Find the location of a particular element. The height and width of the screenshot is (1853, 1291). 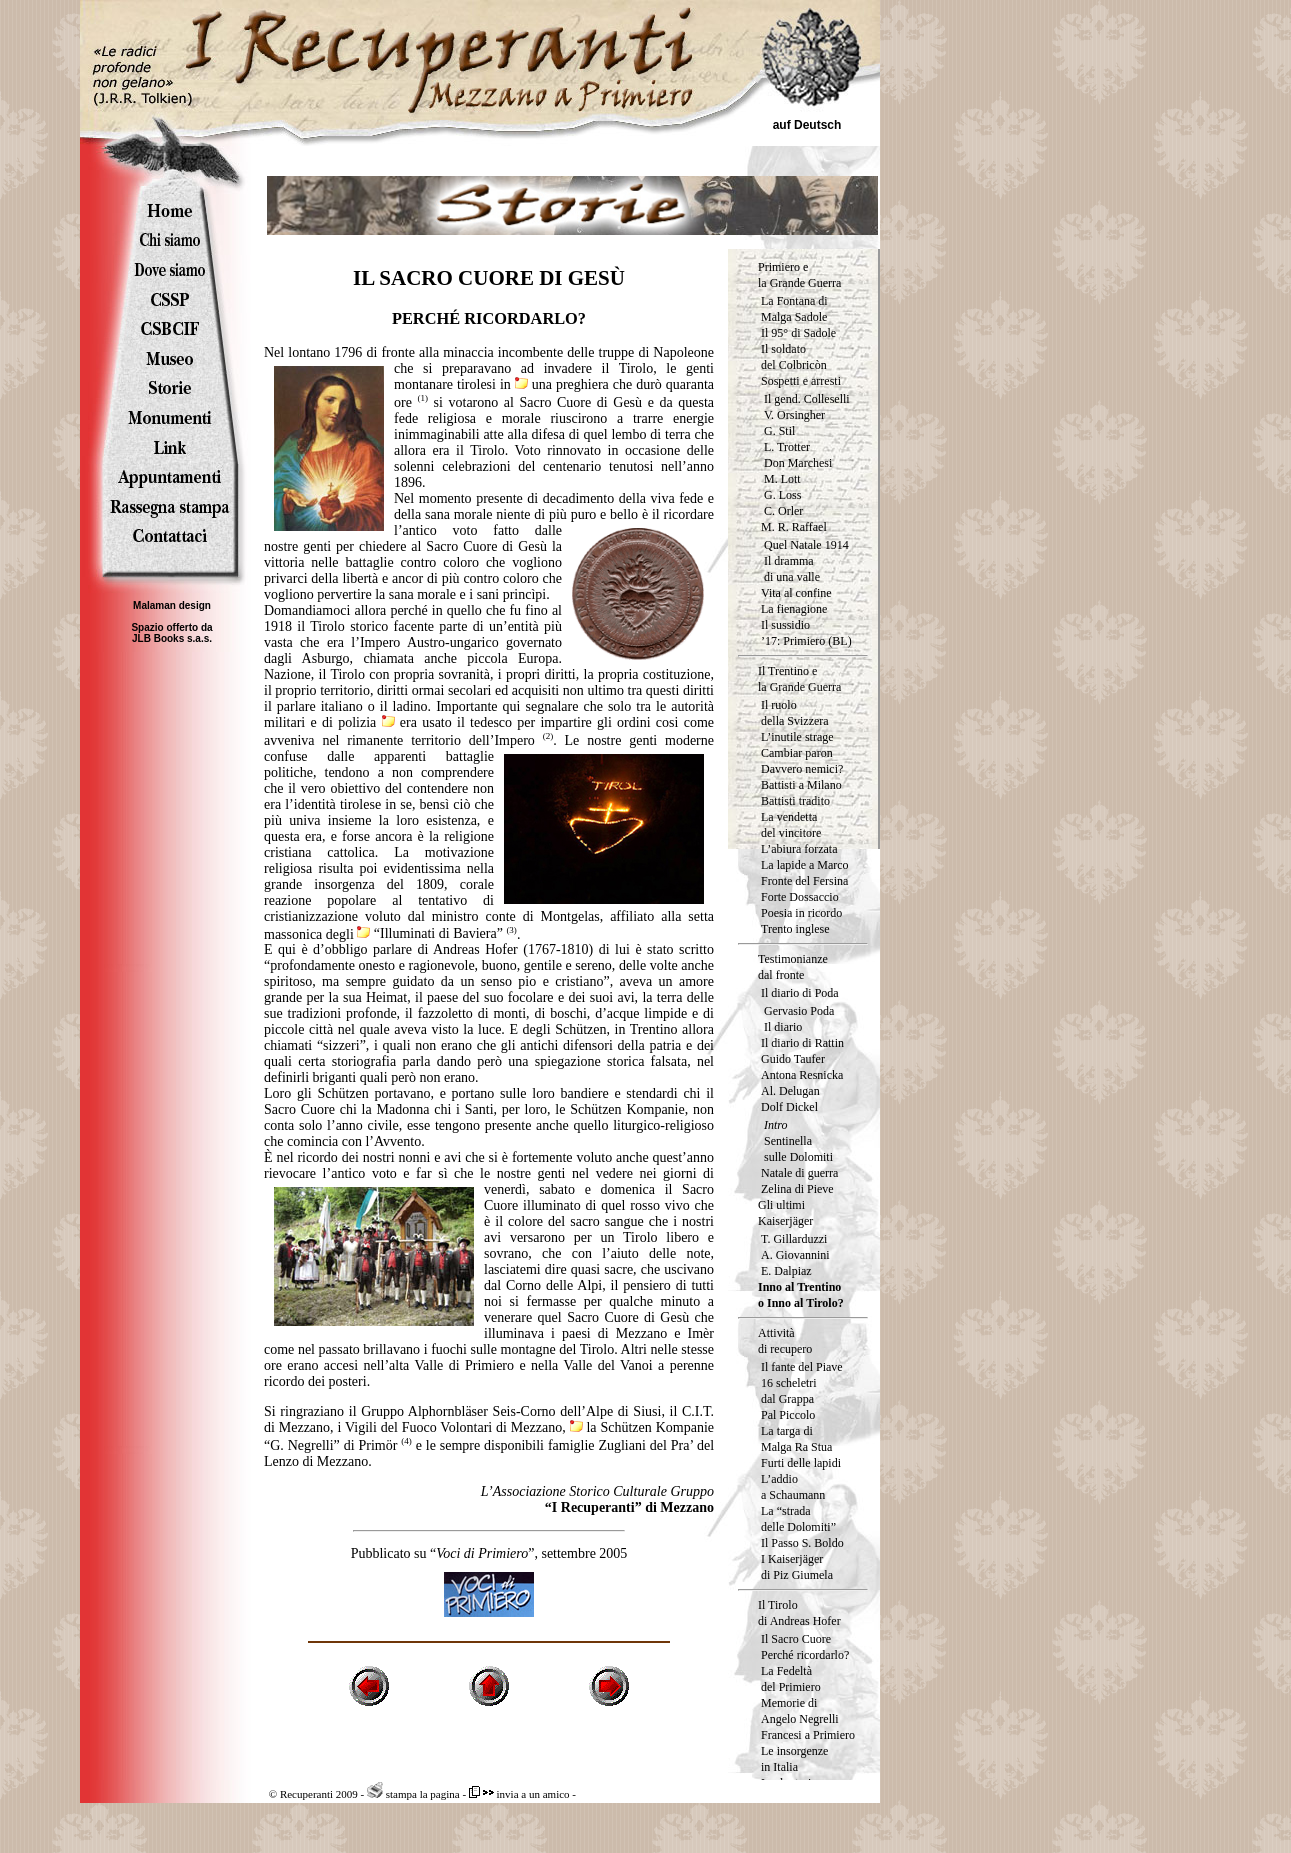

Il diario di Poda is located at coordinates (800, 993).